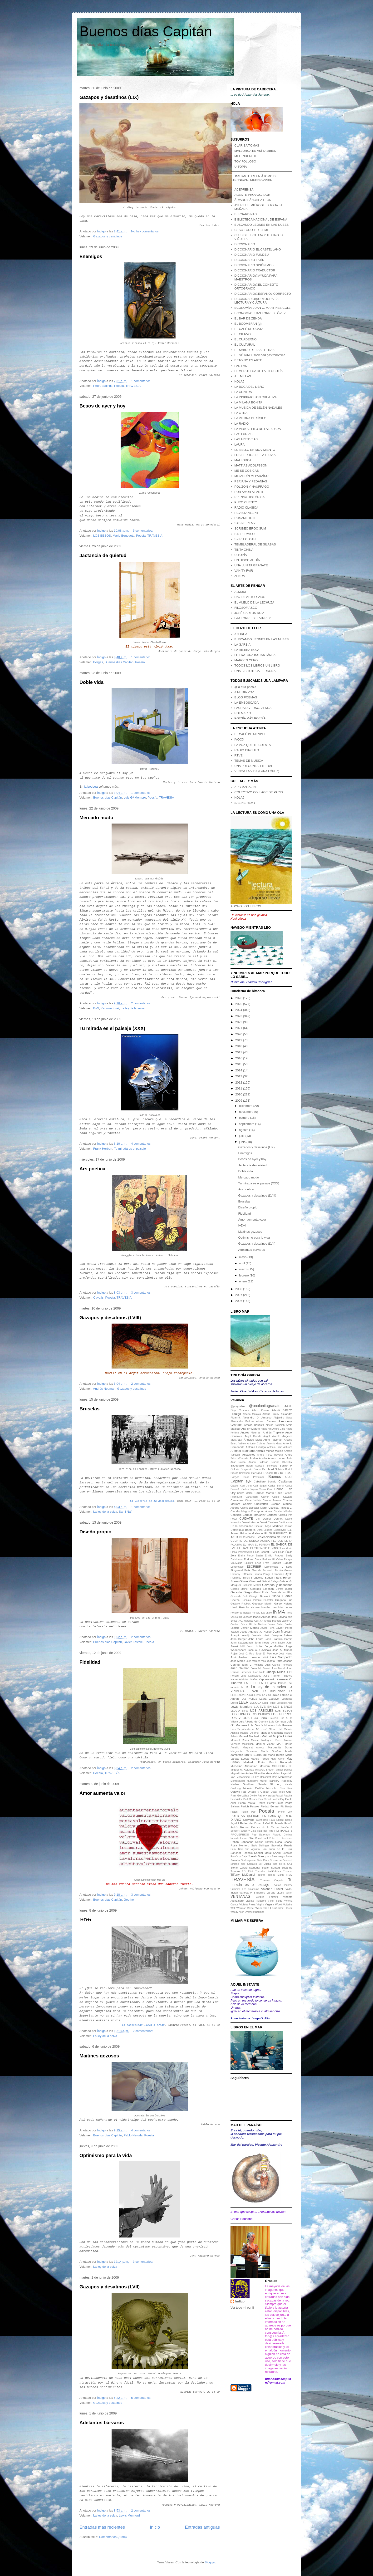 Image resolution: width=373 pixels, height=2576 pixels. I want to click on Clarice Lispector, so click(249, 1507).